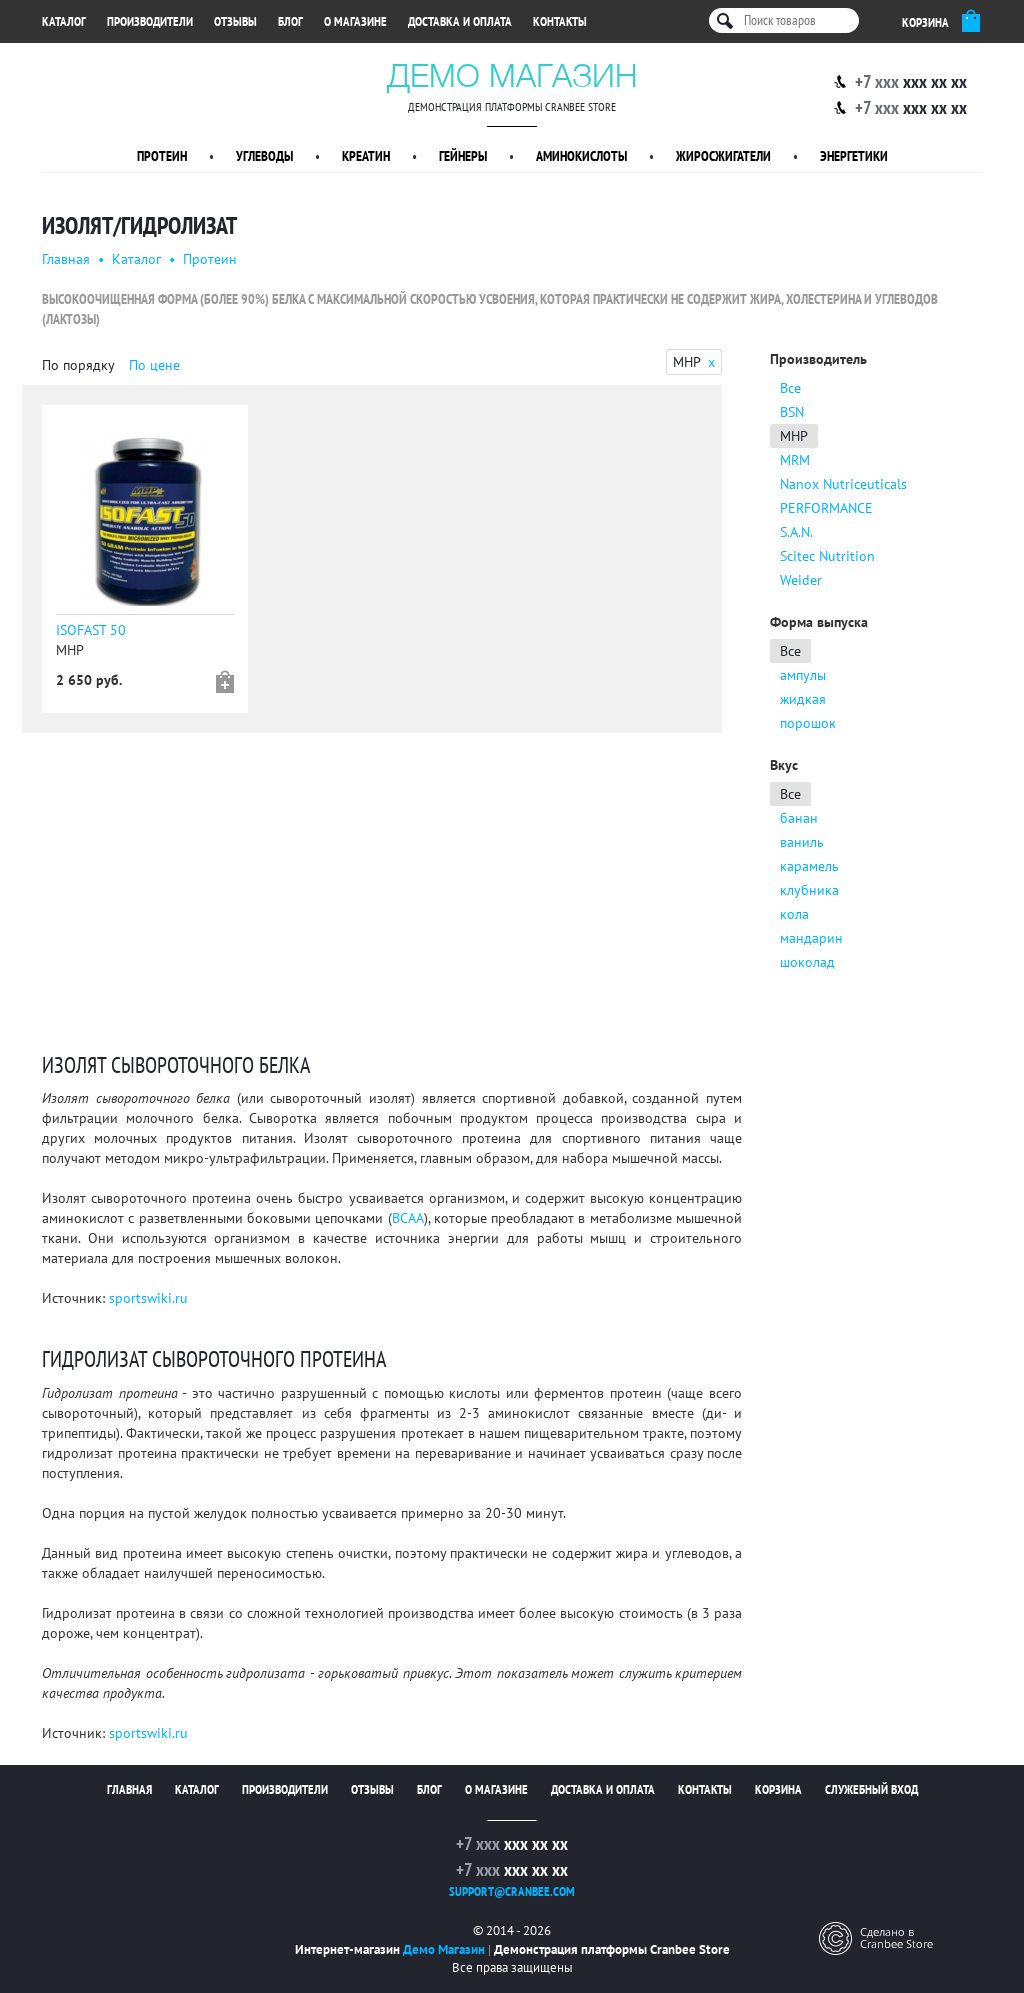  I want to click on ISOFAST 50, so click(91, 630).